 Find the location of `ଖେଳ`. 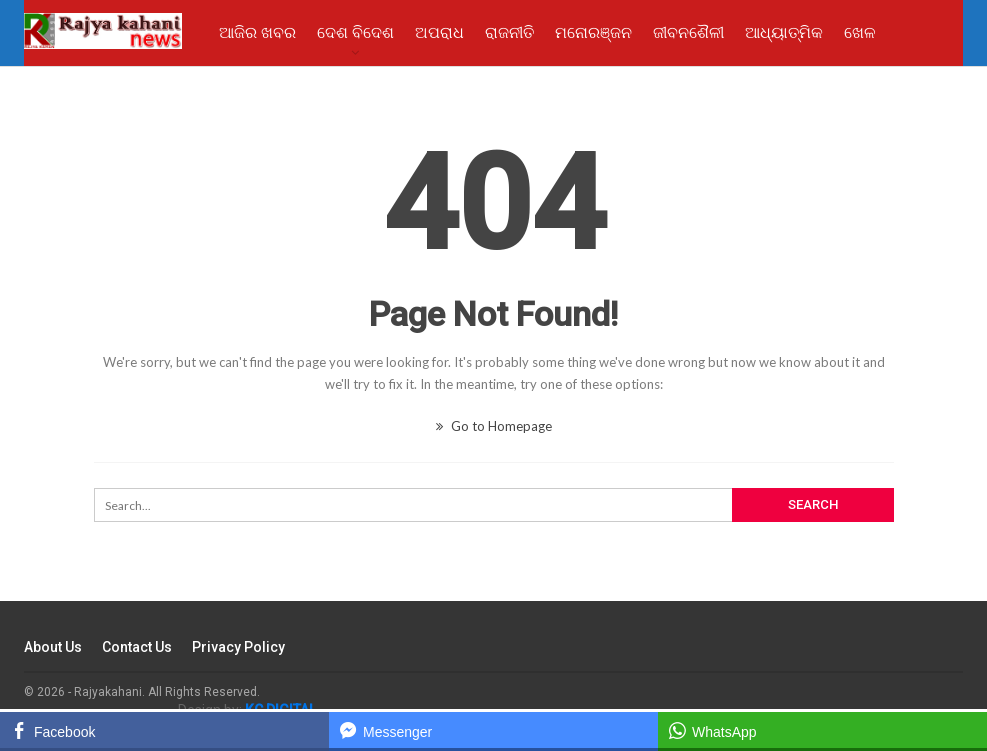

ଖେଳ is located at coordinates (860, 32).